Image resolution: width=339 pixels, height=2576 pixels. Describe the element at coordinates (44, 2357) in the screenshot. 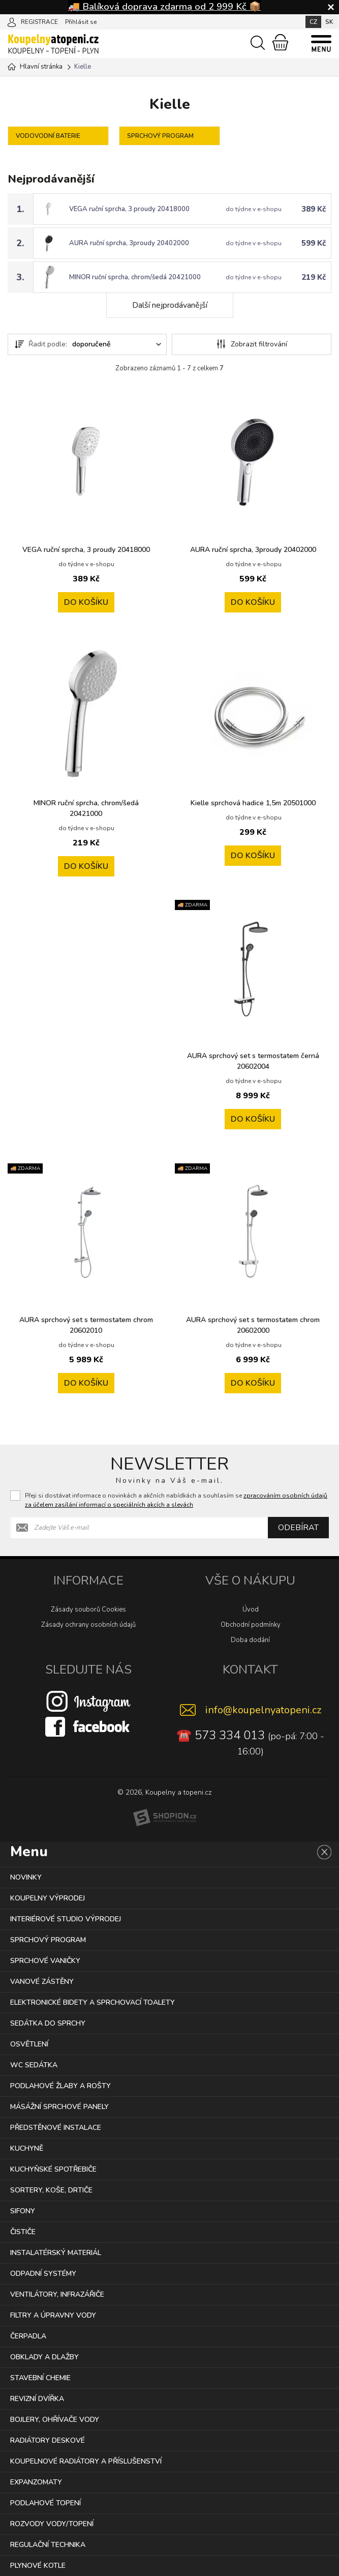

I see `OBKLADY A DLAŽBY` at that location.